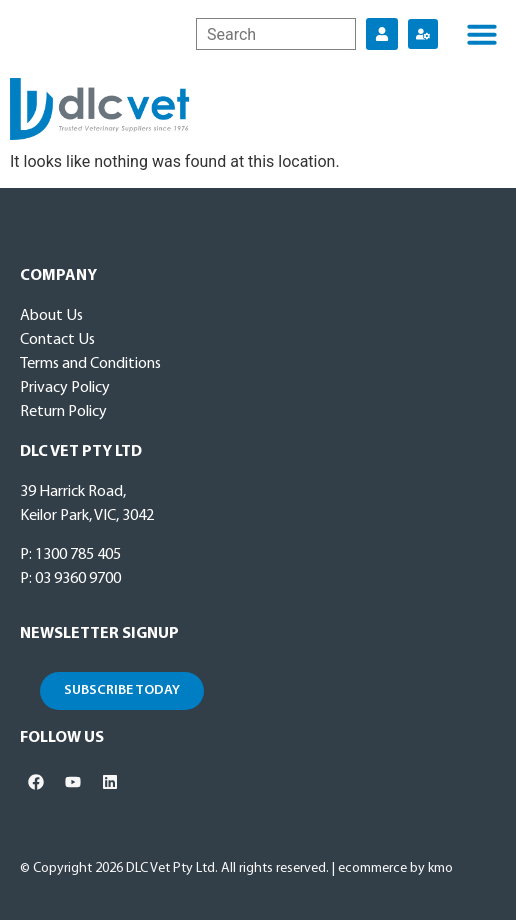 This screenshot has height=920, width=516. Describe the element at coordinates (63, 412) in the screenshot. I see `Return Policy` at that location.